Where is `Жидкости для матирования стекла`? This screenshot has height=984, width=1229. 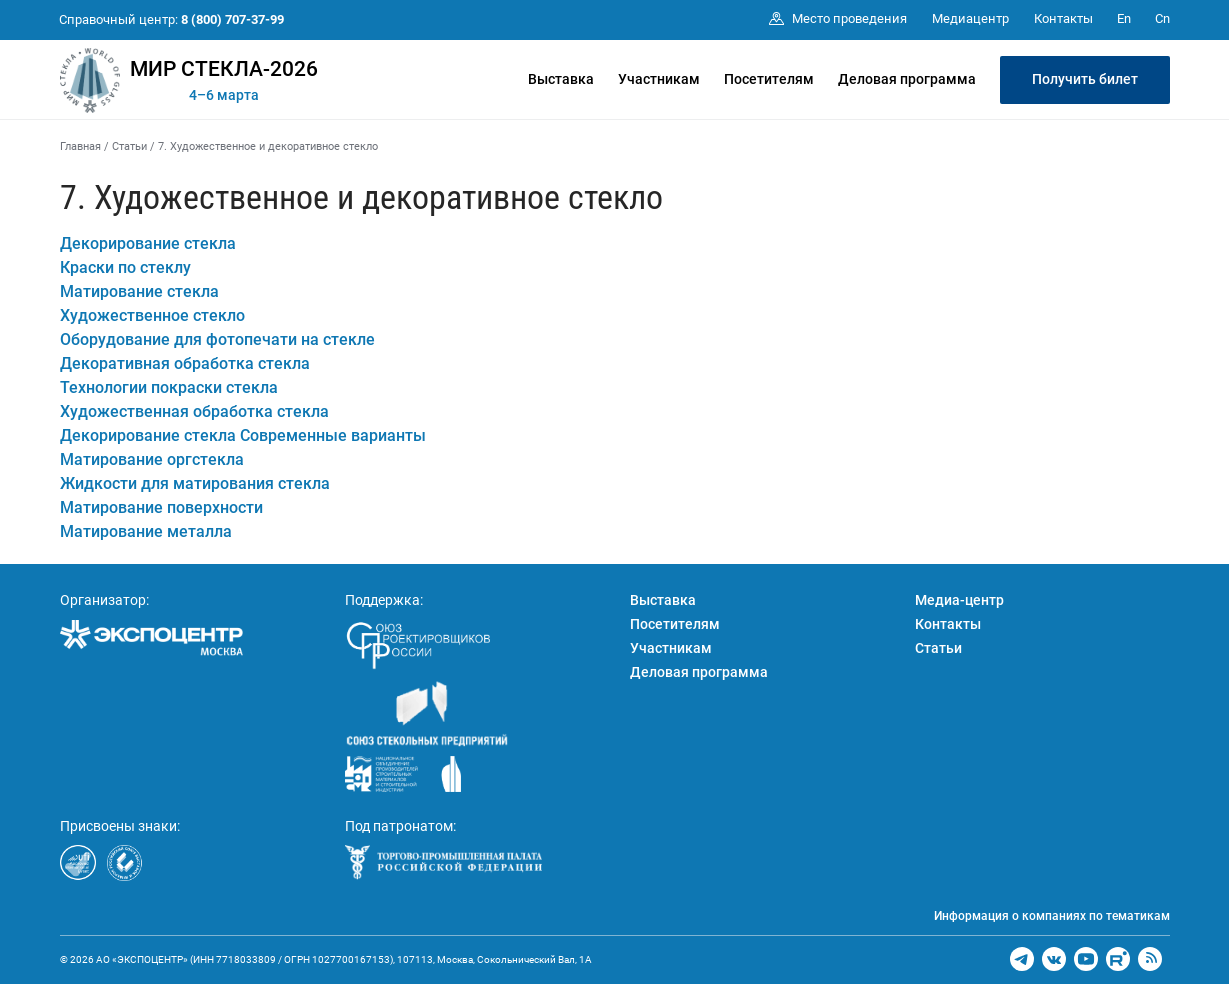
Жидкости для матирования стекла is located at coordinates (195, 483).